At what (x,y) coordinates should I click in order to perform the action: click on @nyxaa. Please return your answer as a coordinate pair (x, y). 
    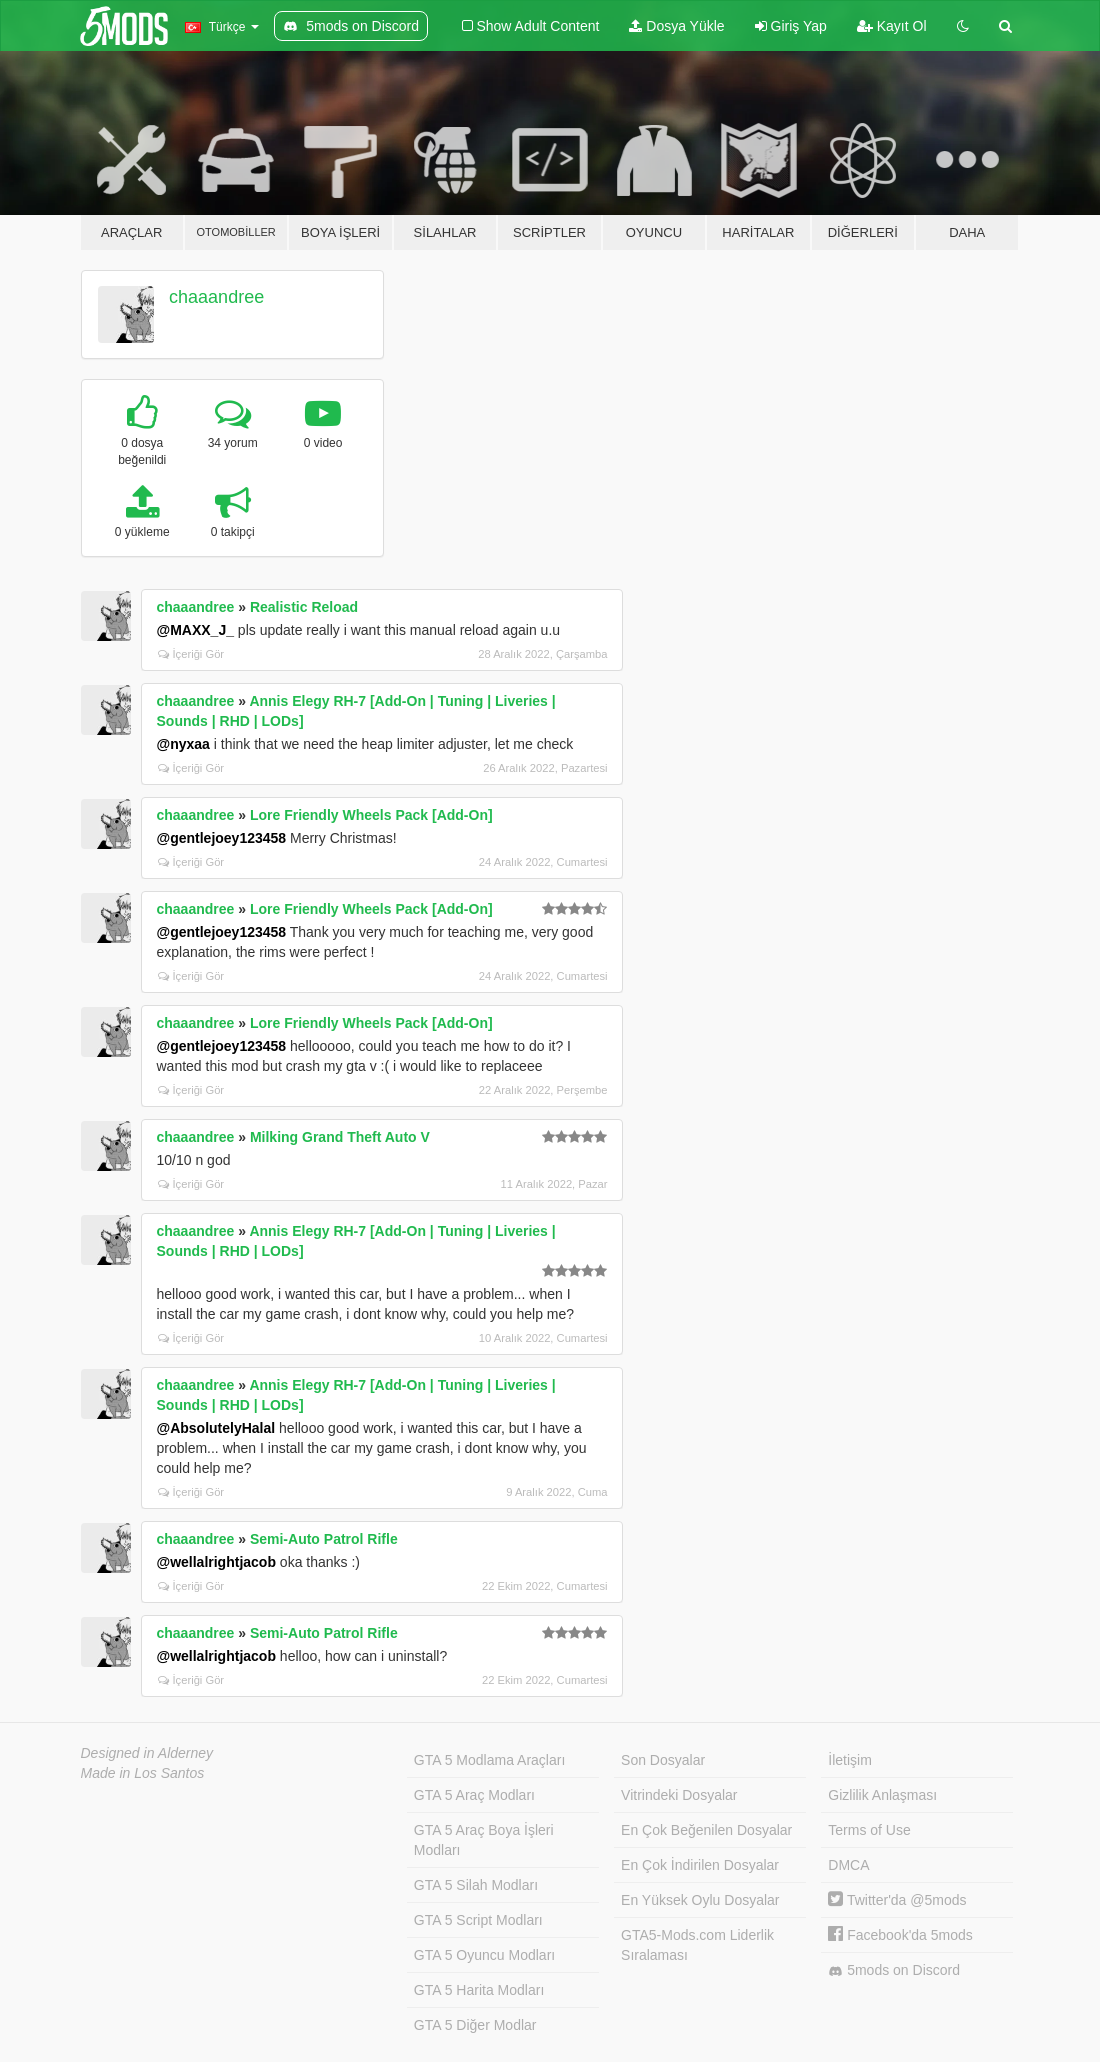
    Looking at the image, I should click on (183, 744).